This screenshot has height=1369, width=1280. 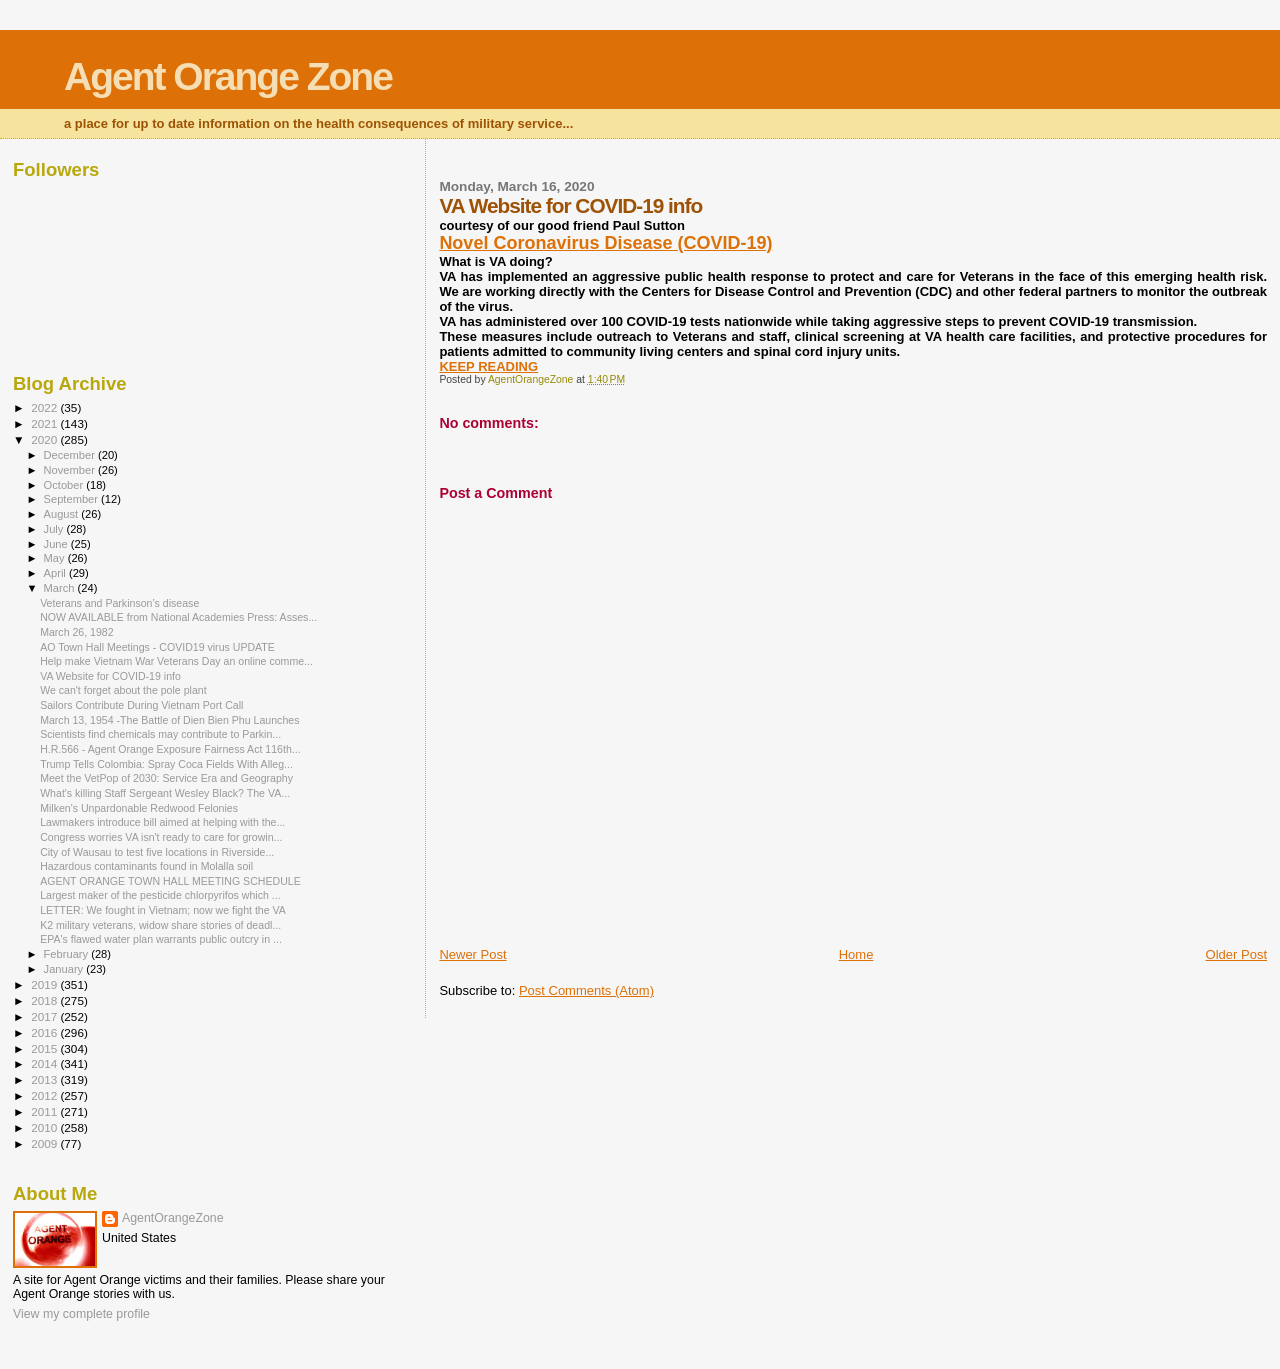 What do you see at coordinates (170, 749) in the screenshot?
I see `H.R.566 - Agent Orange Exposure Fairness Act 116th...` at bounding box center [170, 749].